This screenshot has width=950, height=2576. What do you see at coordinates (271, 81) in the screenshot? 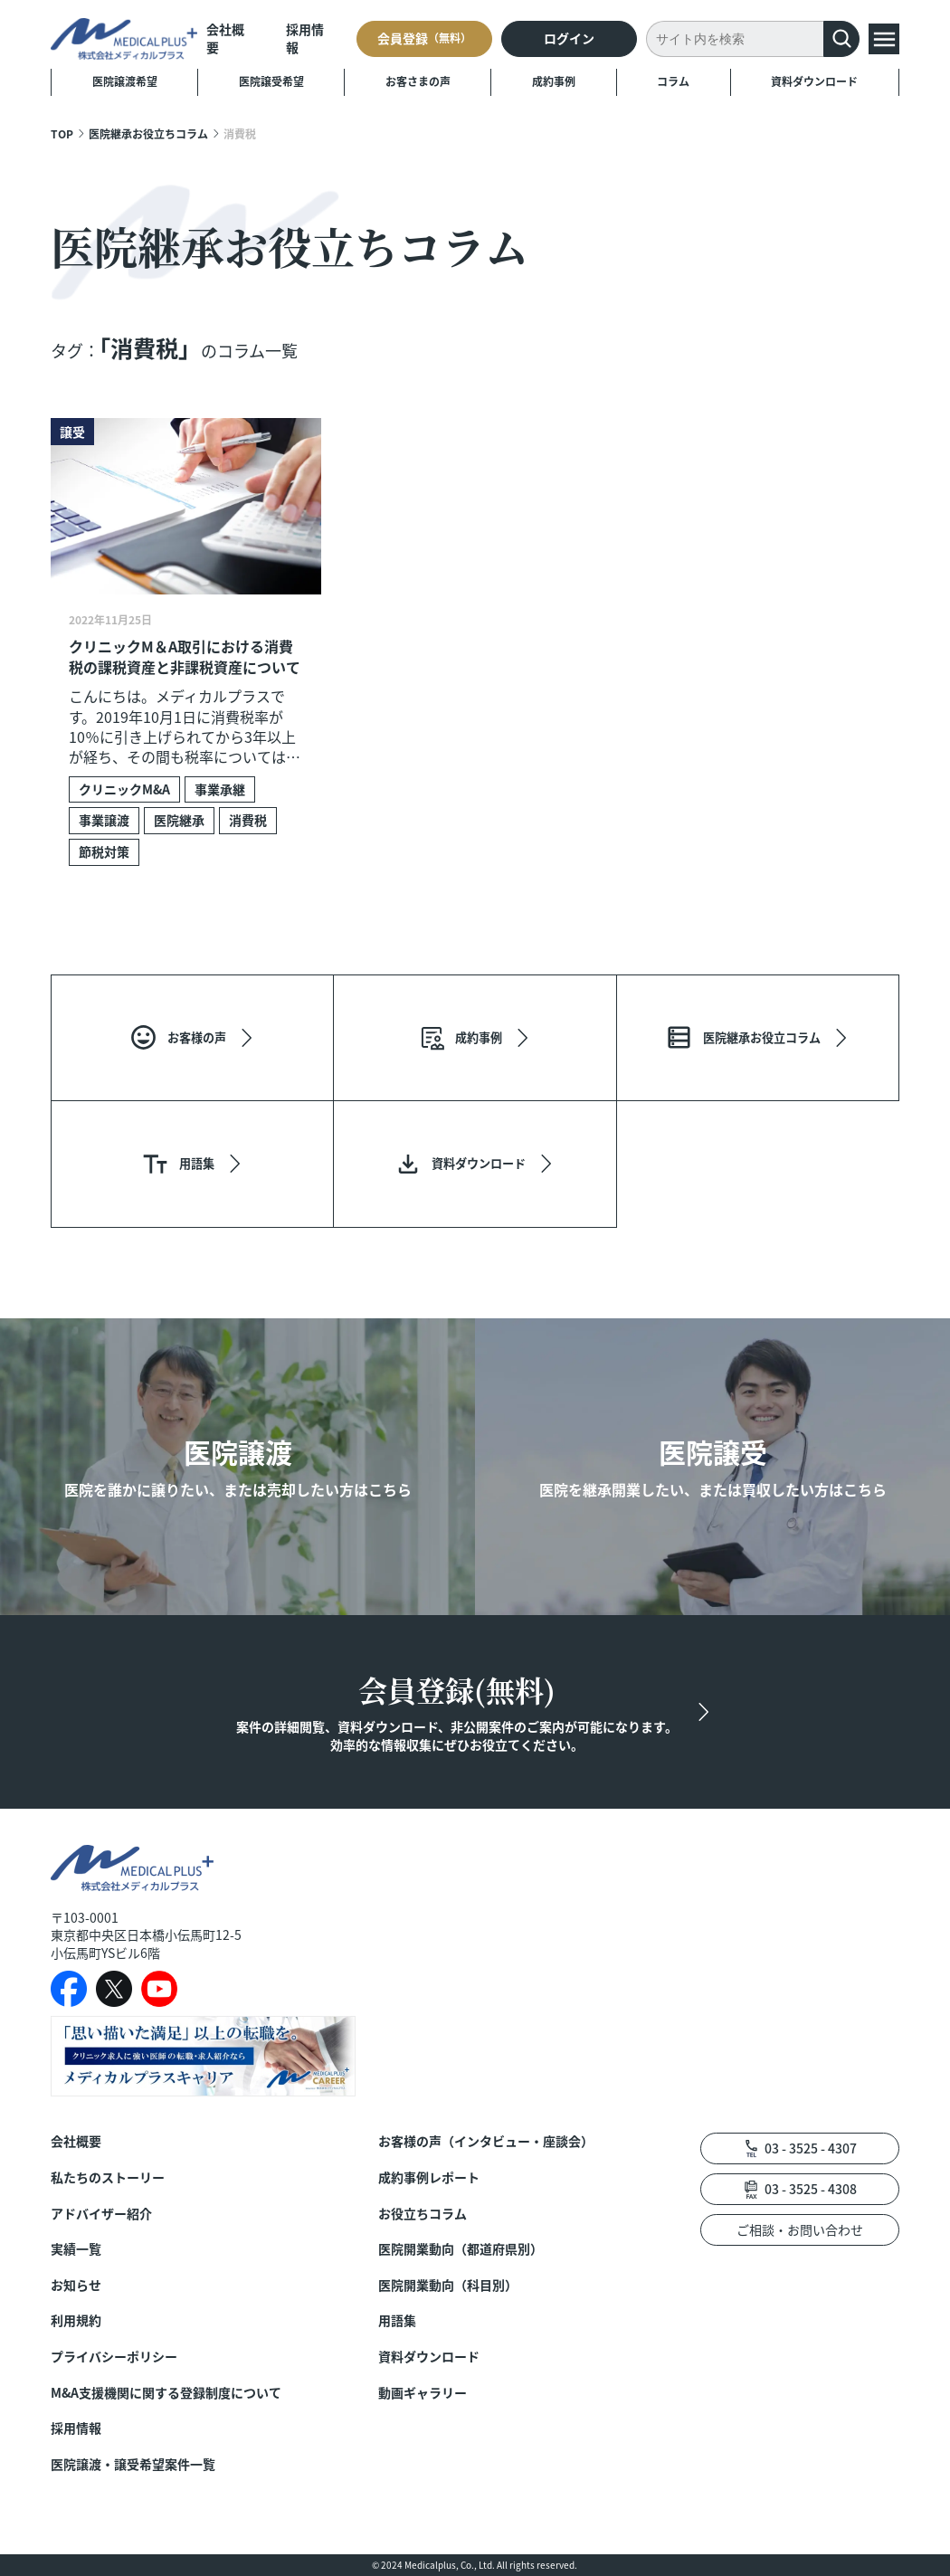
I see `医院譲受希望` at bounding box center [271, 81].